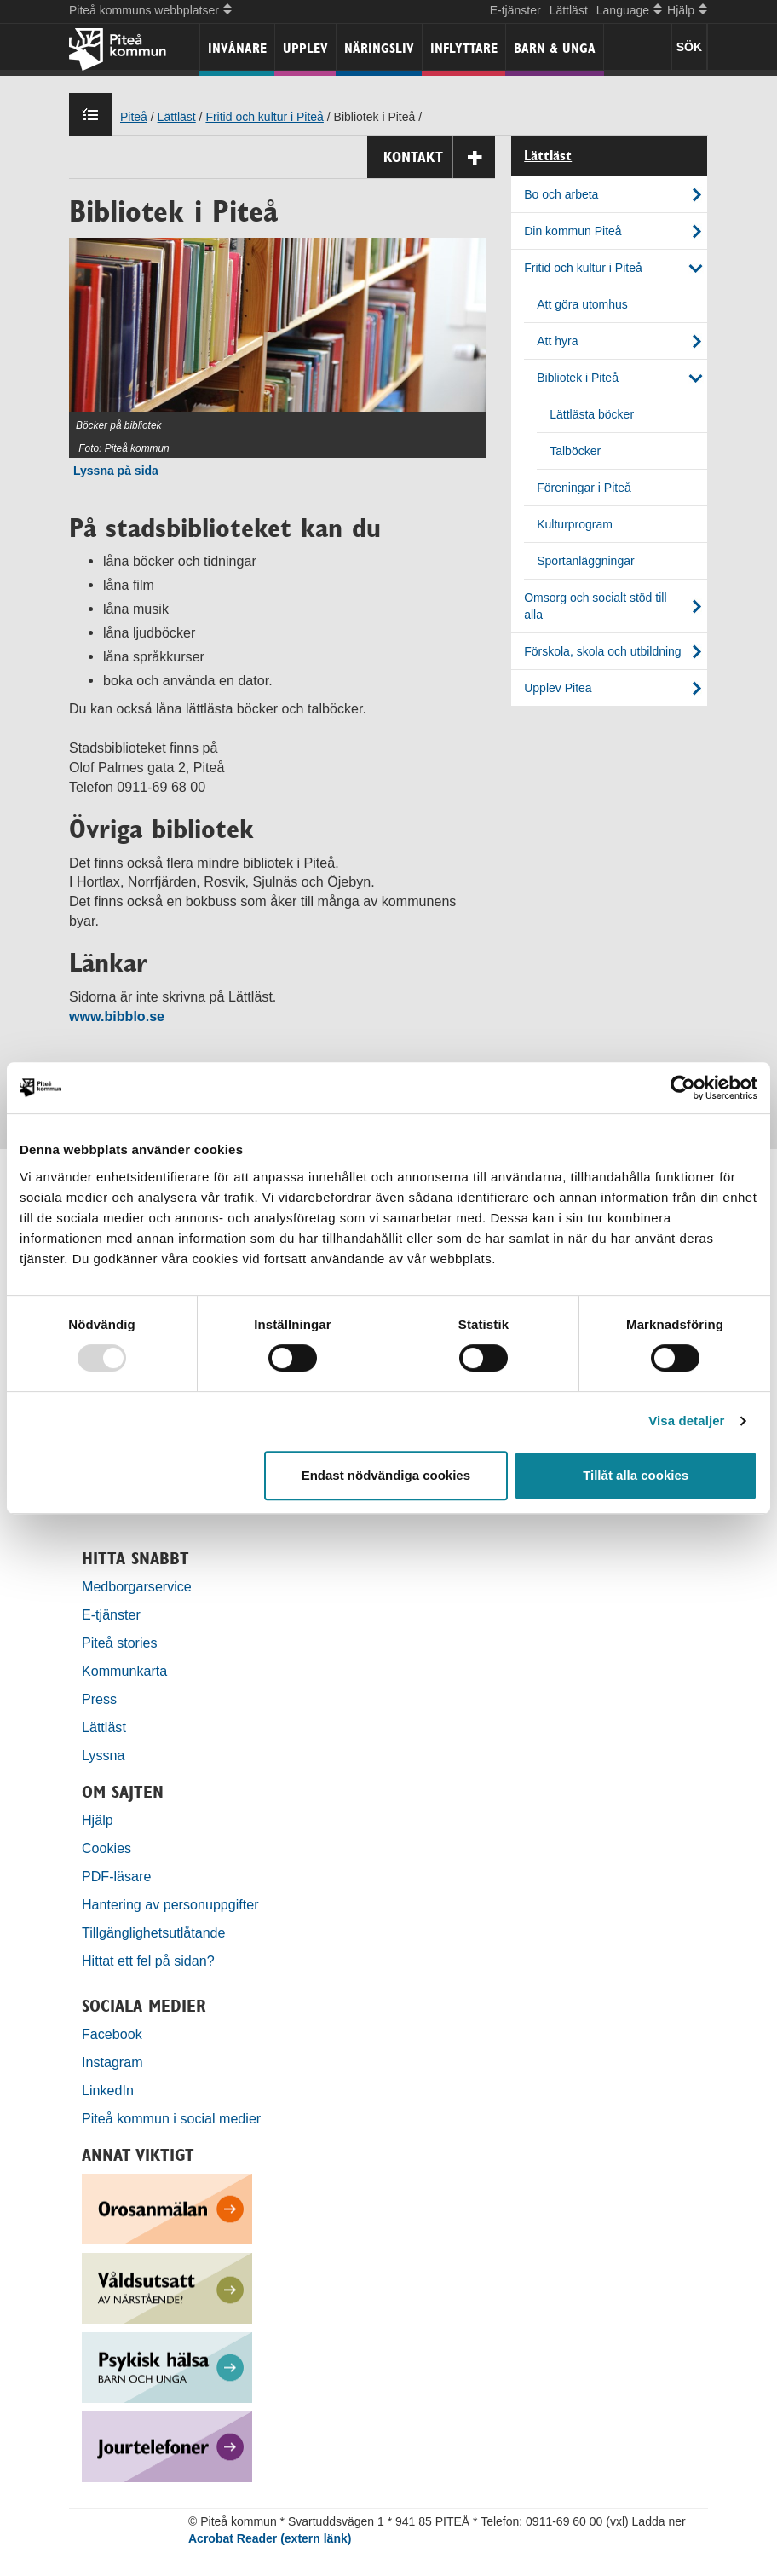  Describe the element at coordinates (555, 48) in the screenshot. I see `Barn & unga` at that location.